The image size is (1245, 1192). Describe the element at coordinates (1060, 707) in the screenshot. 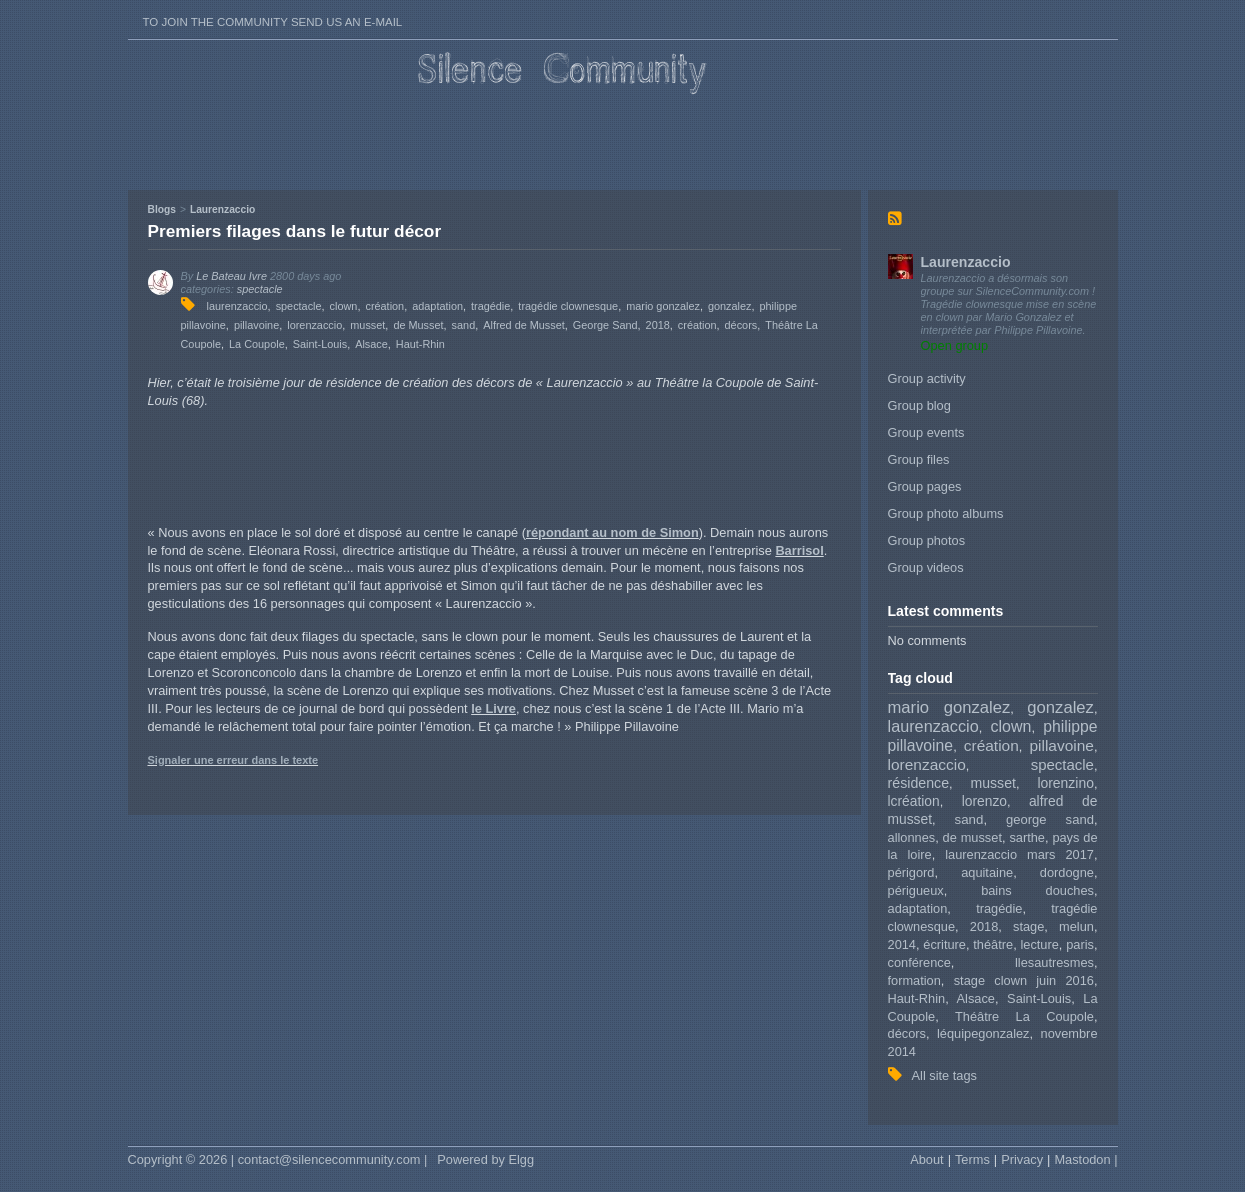

I see `gonzalez` at that location.